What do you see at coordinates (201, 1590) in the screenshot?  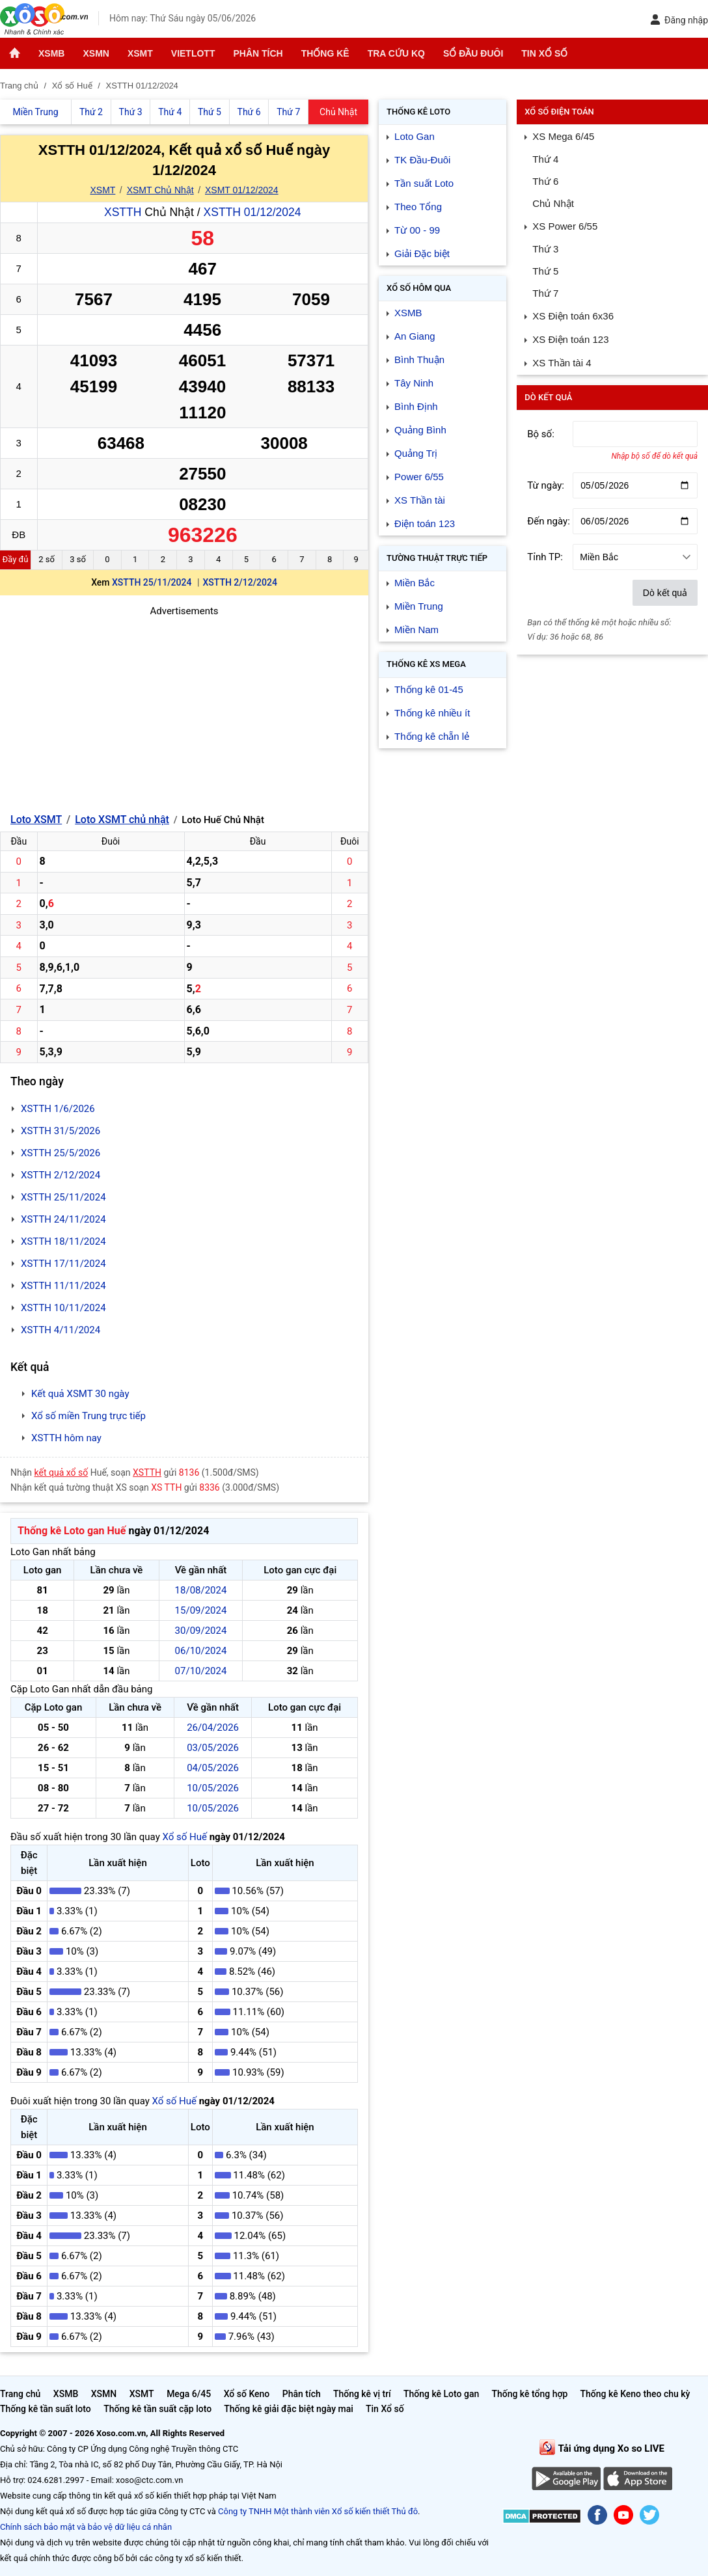 I see `18/08/2024` at bounding box center [201, 1590].